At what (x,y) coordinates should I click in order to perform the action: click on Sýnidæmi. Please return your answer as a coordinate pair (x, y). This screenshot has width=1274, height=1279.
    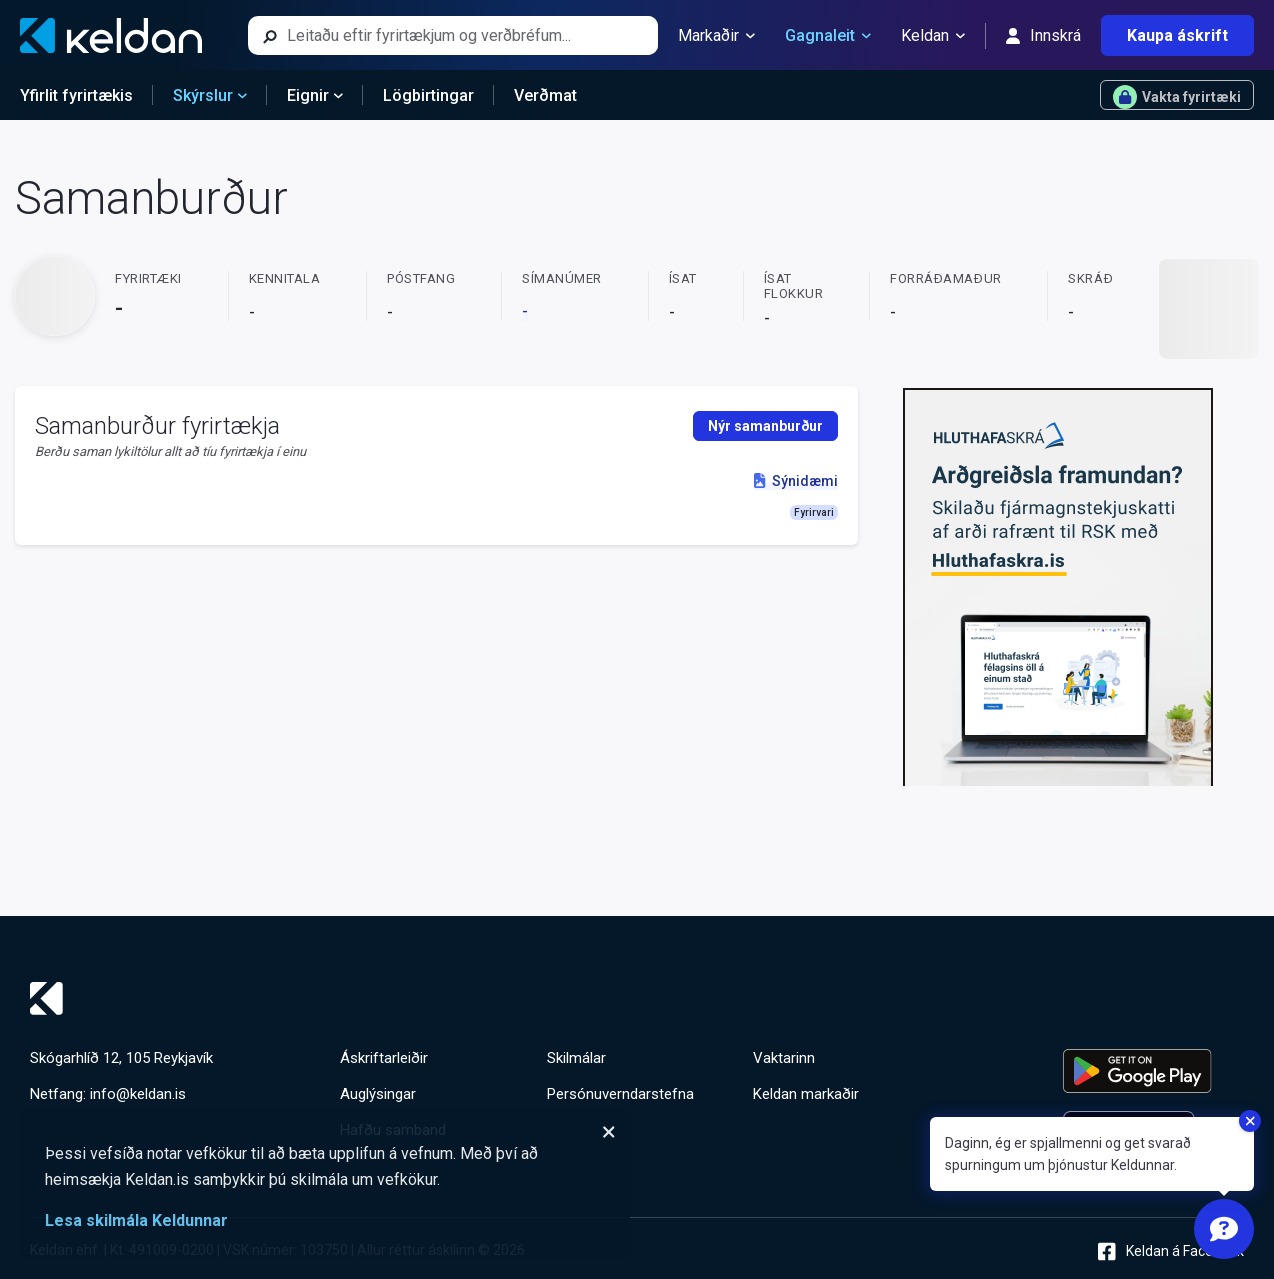
    Looking at the image, I should click on (795, 481).